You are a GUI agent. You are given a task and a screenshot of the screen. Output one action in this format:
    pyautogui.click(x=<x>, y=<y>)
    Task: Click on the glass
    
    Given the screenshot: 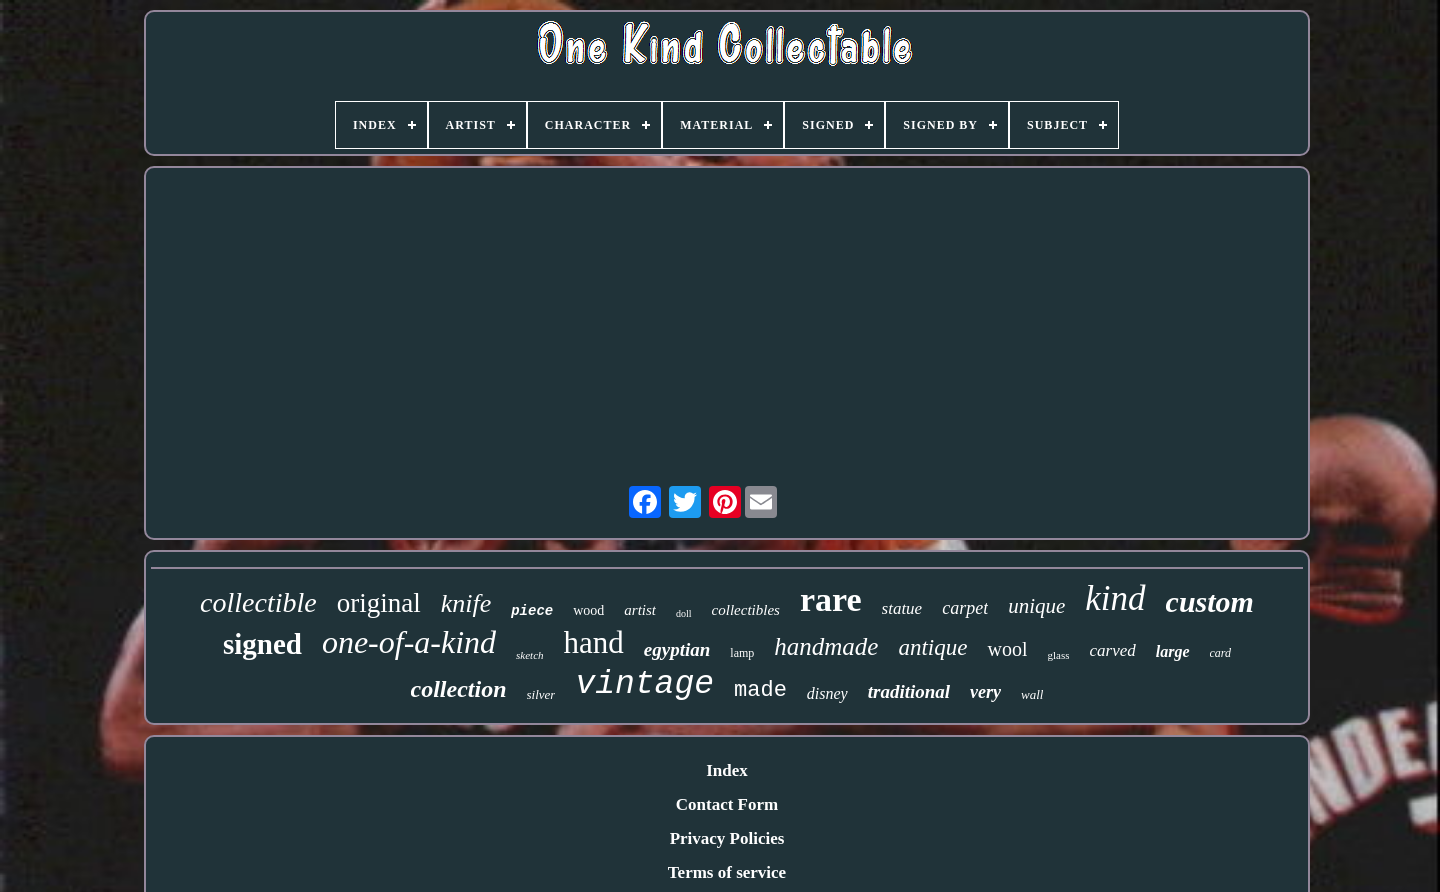 What is the action you would take?
    pyautogui.click(x=1058, y=655)
    